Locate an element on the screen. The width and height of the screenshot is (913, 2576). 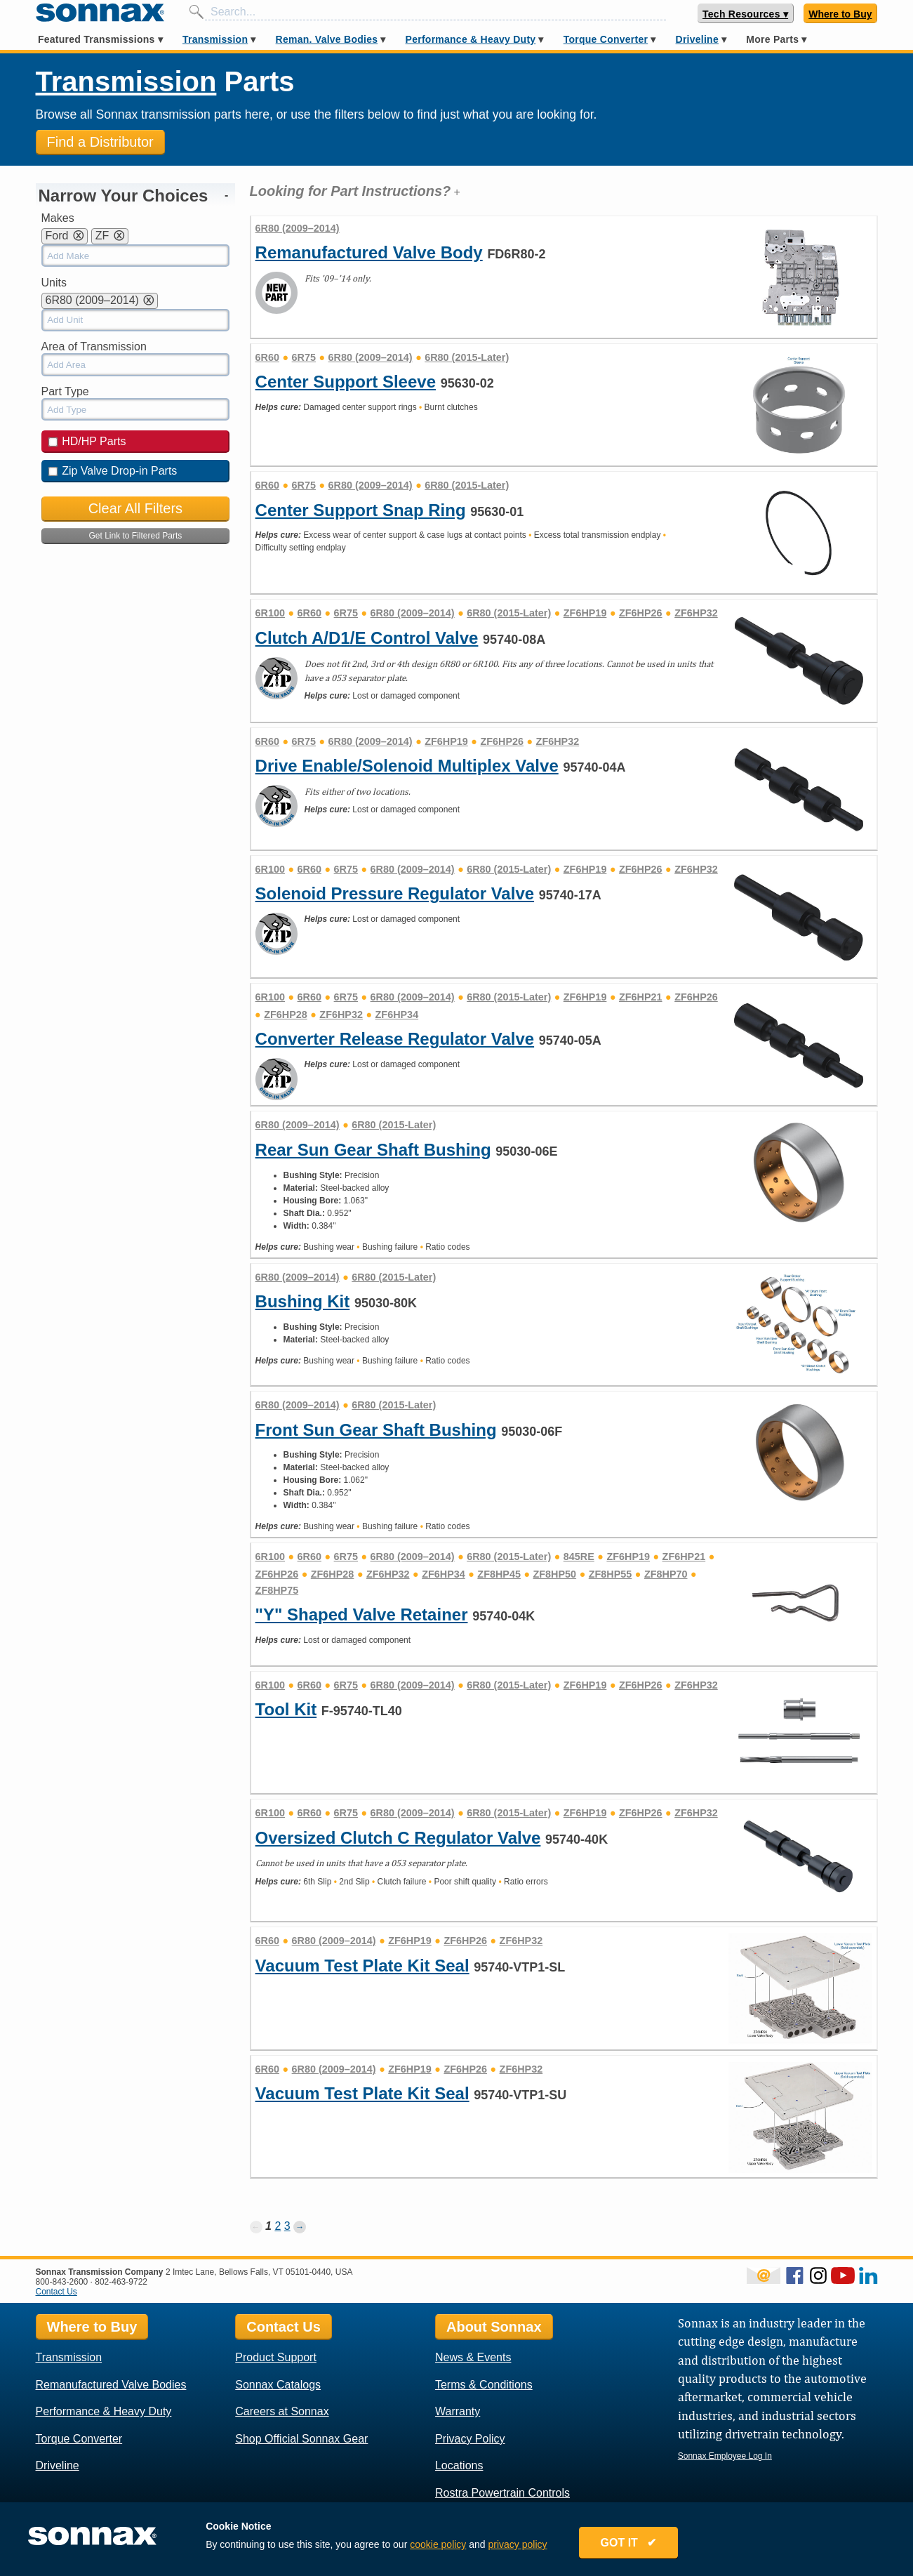
6R100 is located at coordinates (270, 613).